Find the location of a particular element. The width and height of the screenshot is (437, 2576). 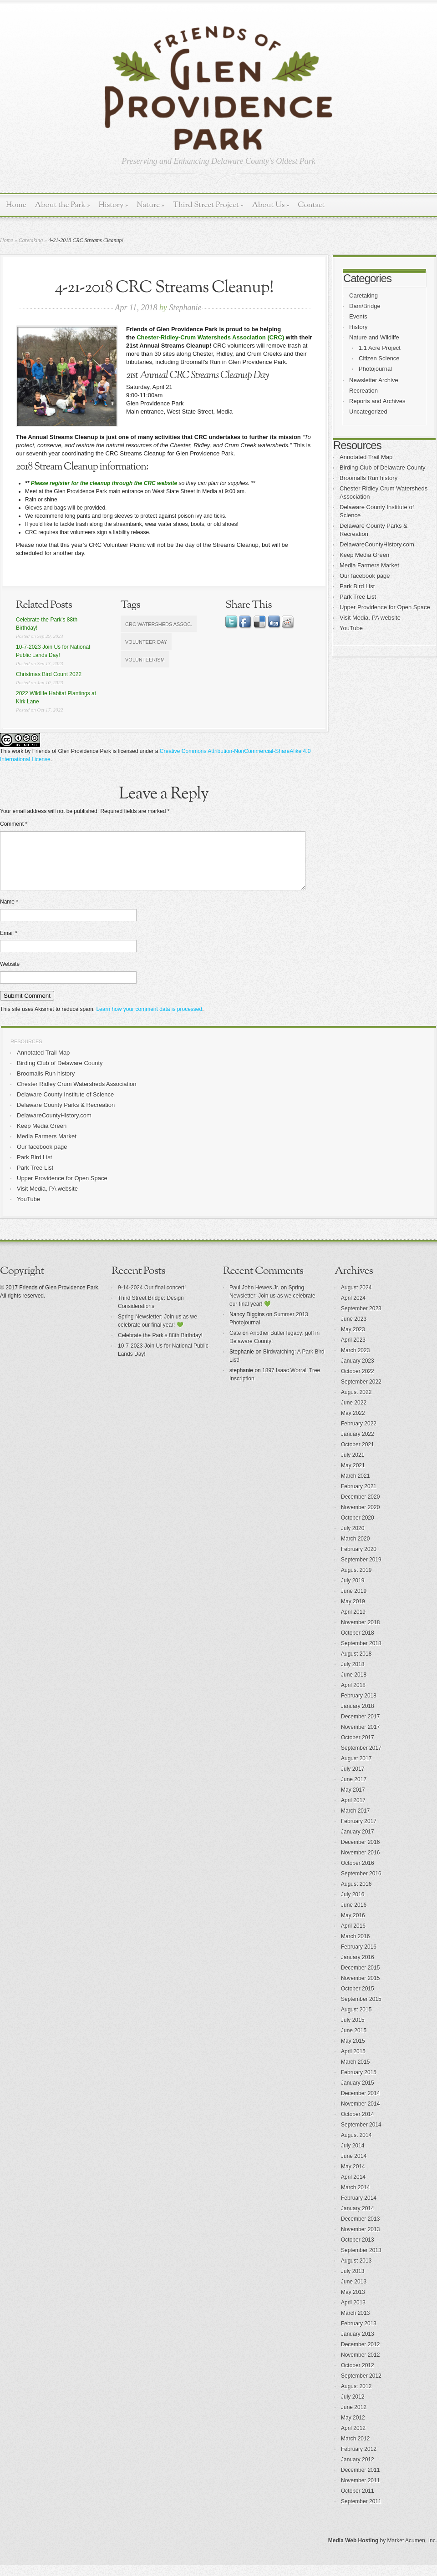

April 2014 is located at coordinates (353, 2188).